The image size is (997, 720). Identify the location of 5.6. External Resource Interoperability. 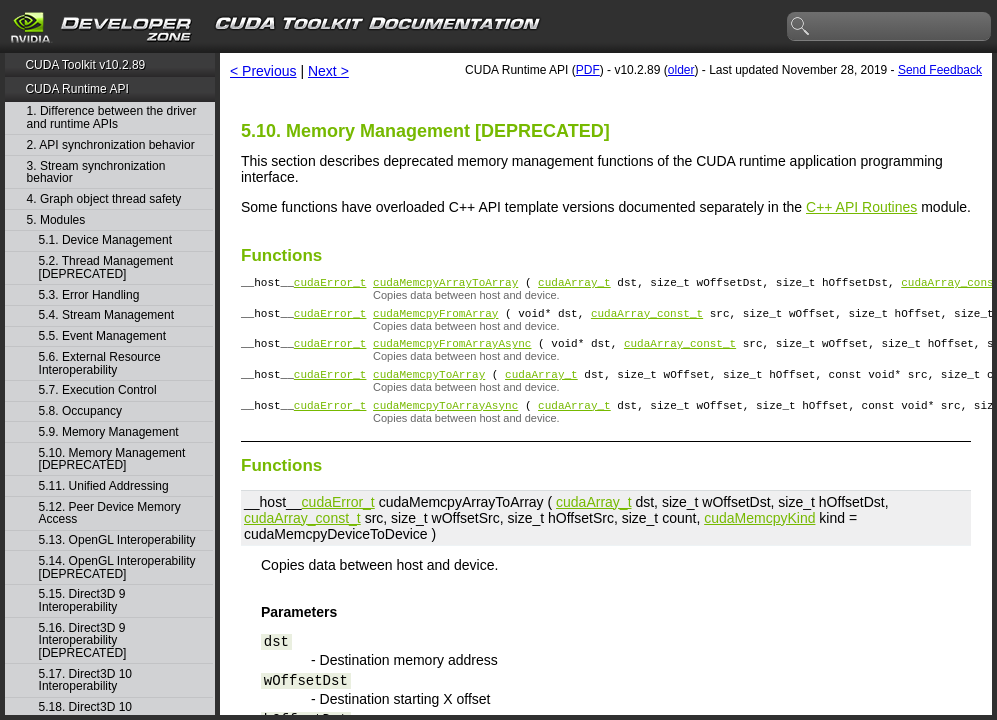
(100, 363).